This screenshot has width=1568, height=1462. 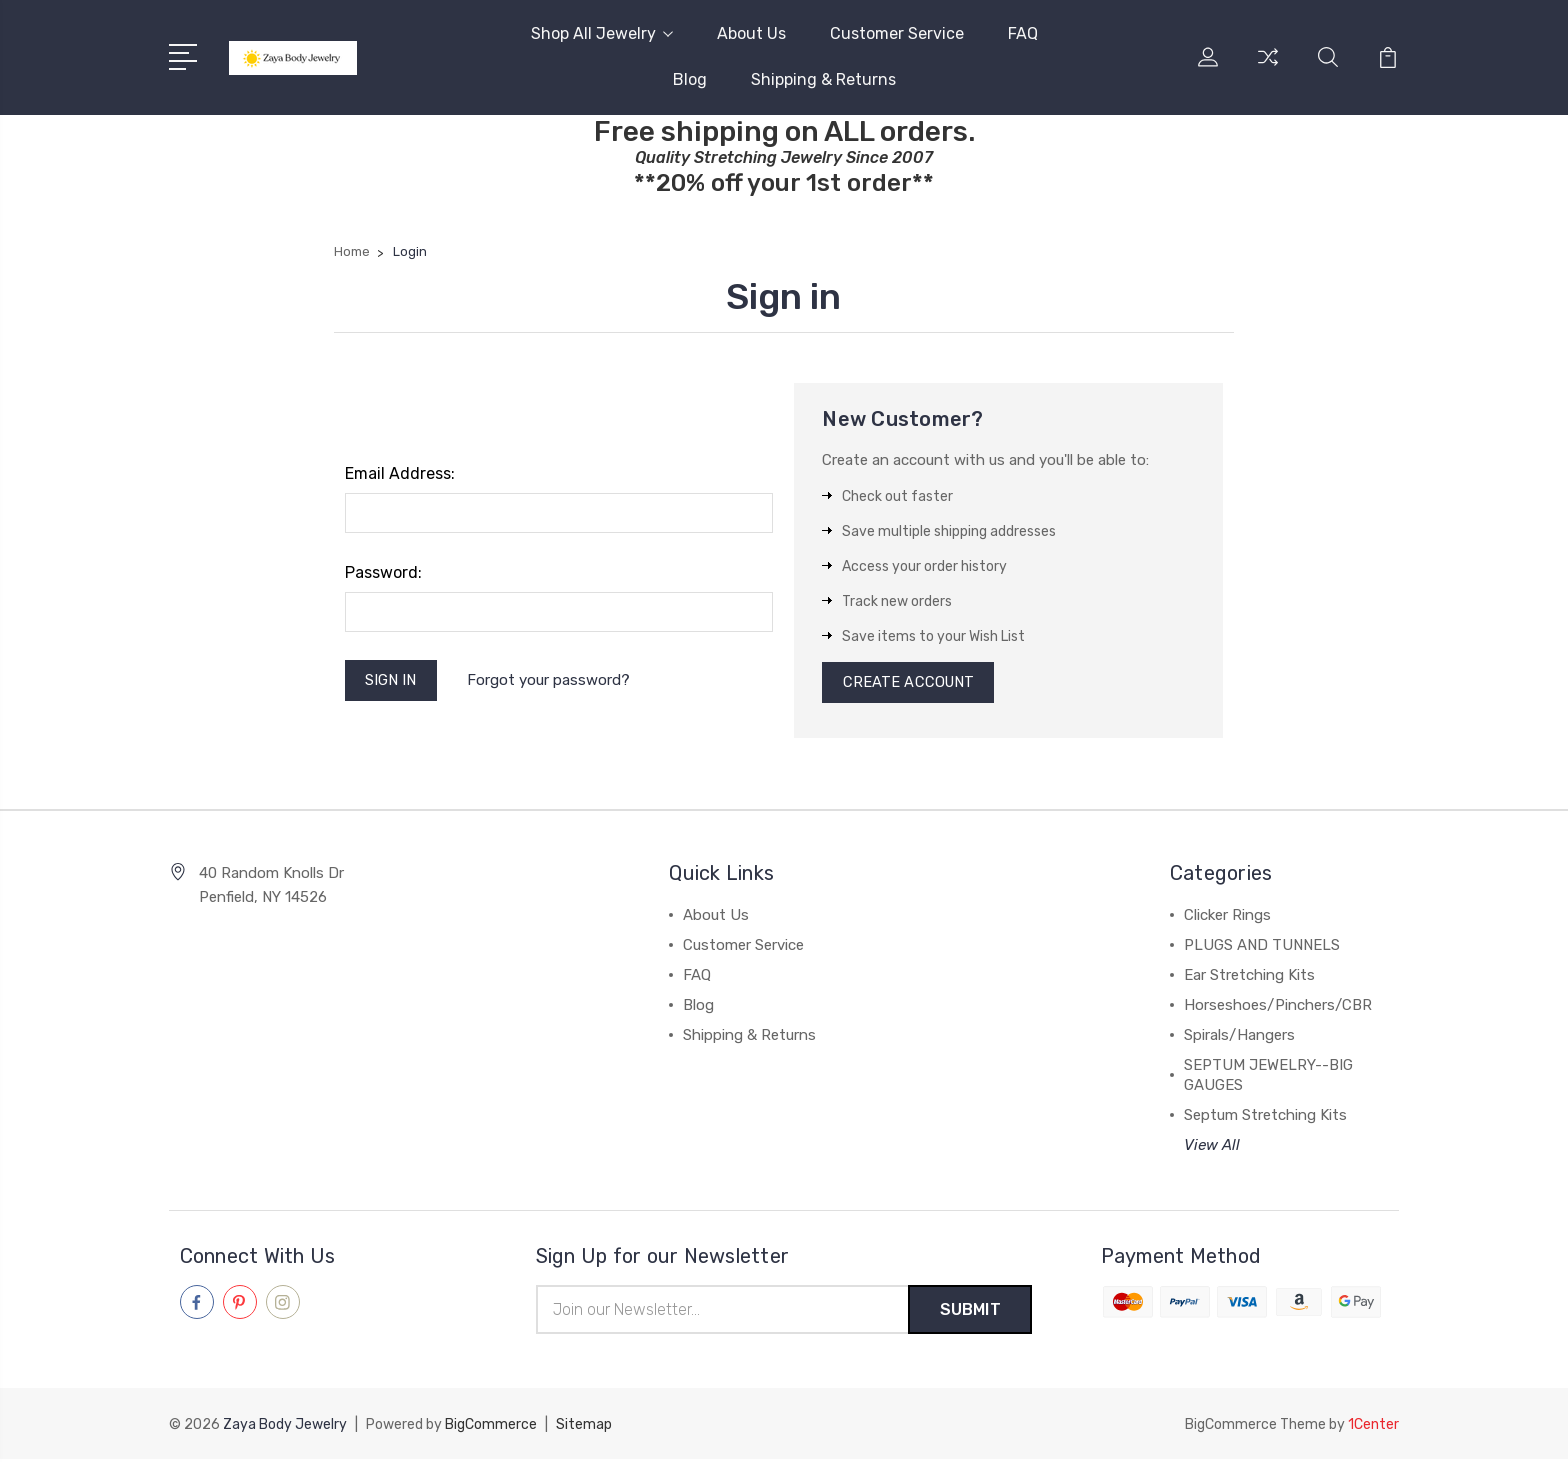 I want to click on Spirals/Hangers, so click(x=1239, y=1038).